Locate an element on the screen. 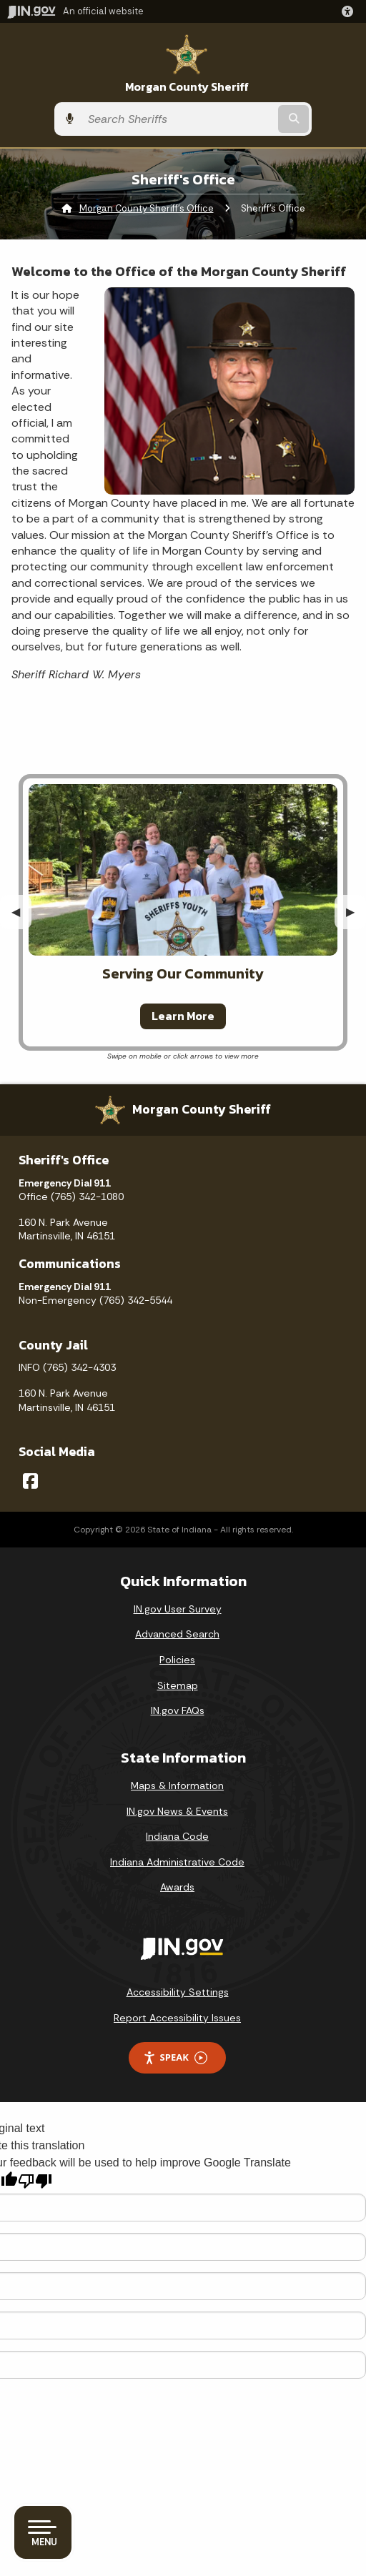 The height and width of the screenshot is (2576, 366). Indiana Administrative Code is located at coordinates (177, 1862).